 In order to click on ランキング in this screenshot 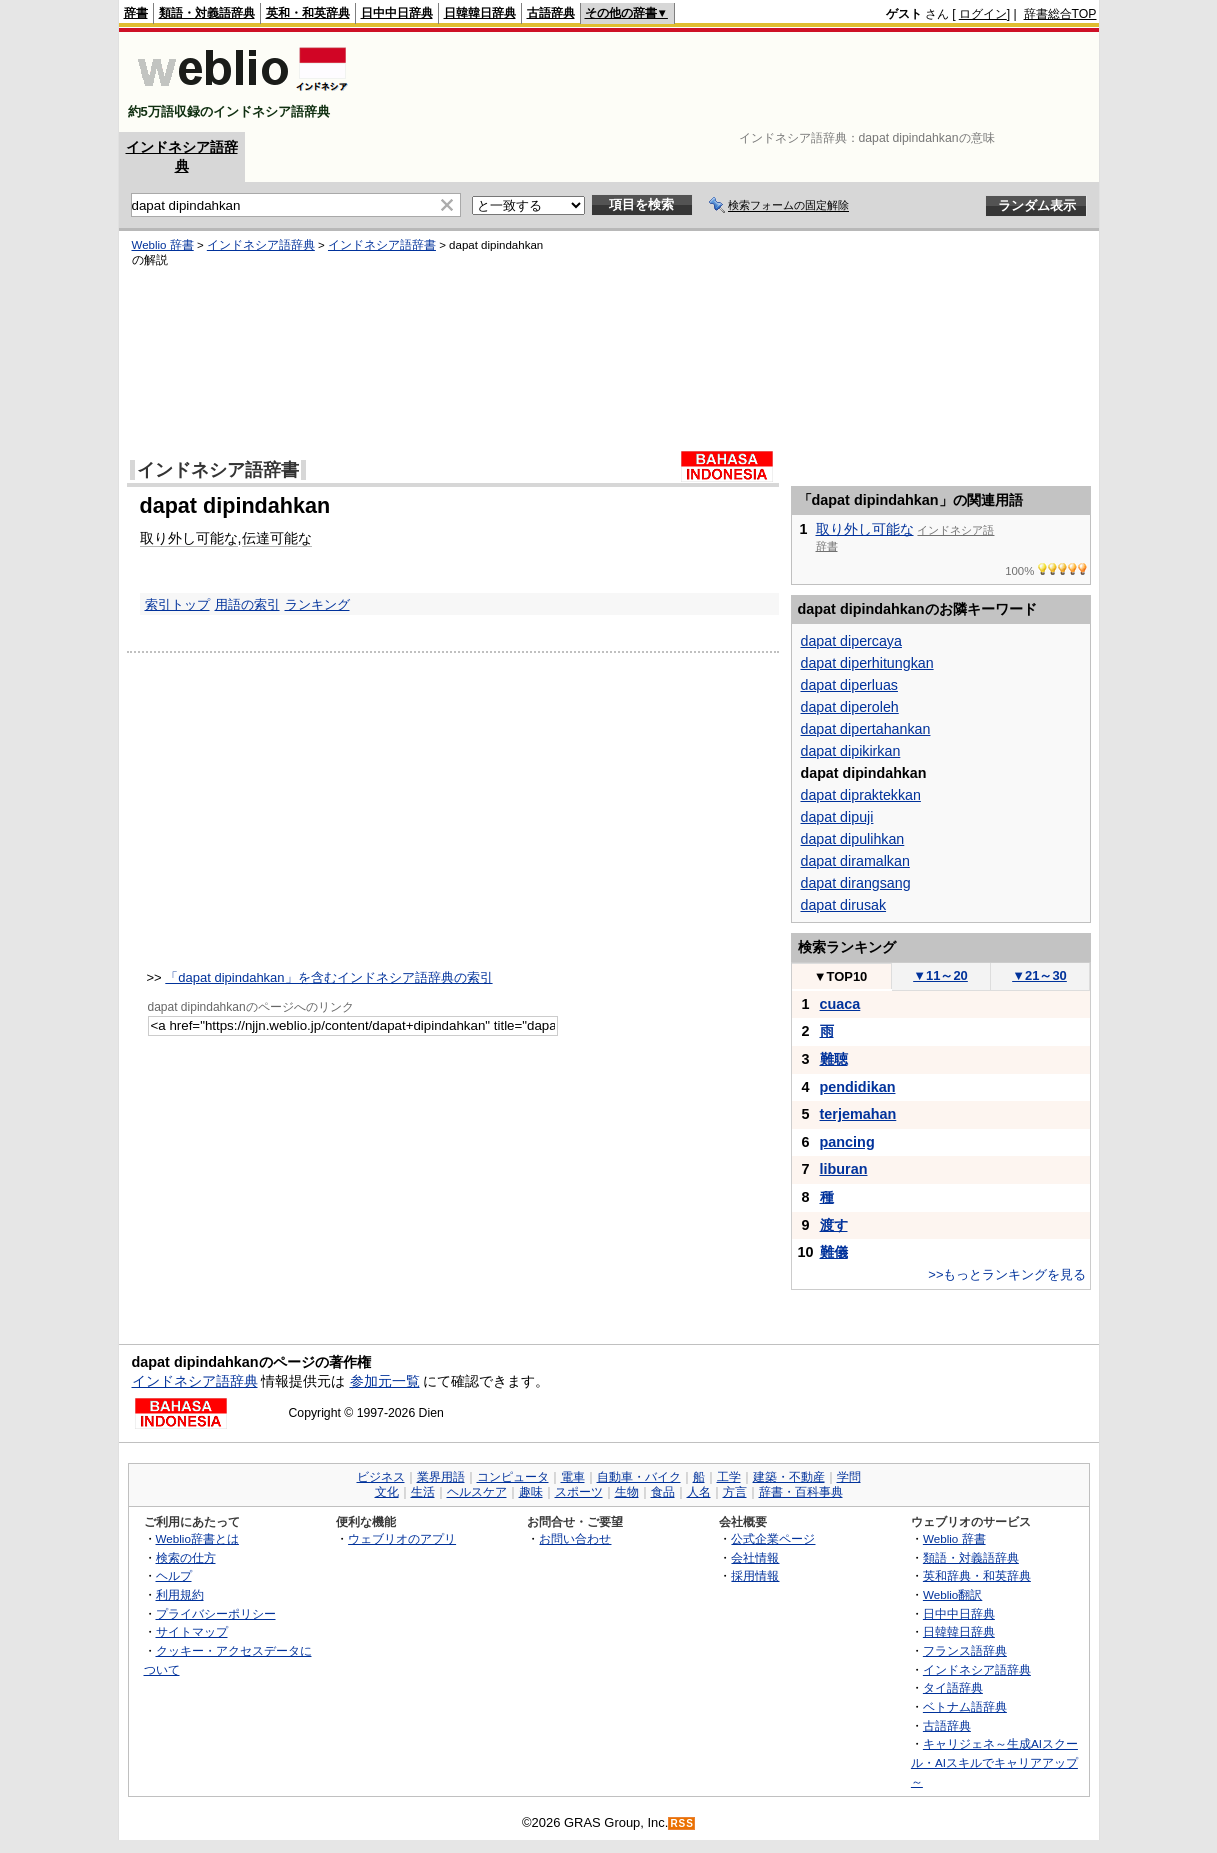, I will do `click(317, 604)`.